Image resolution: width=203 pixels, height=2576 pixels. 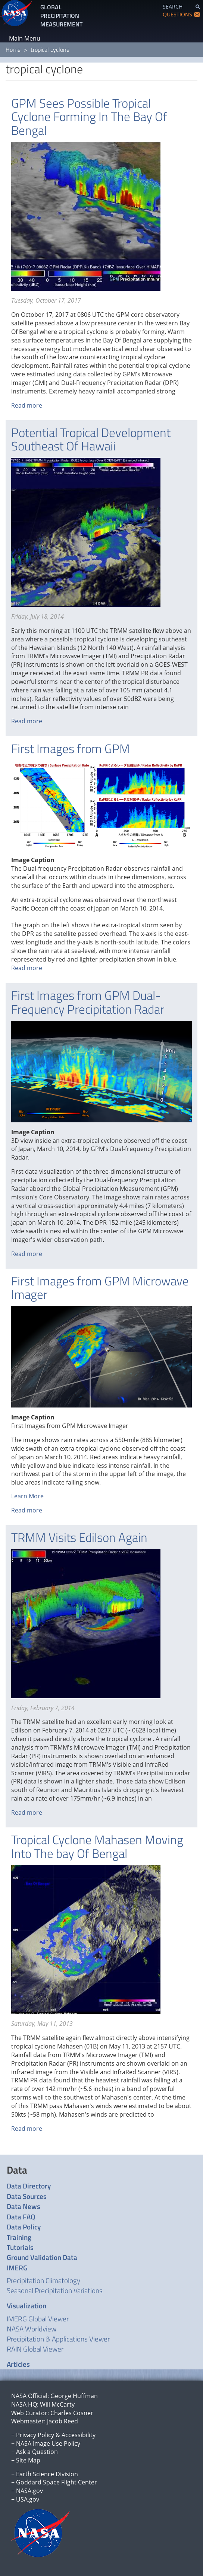 What do you see at coordinates (24, 2227) in the screenshot?
I see `Data Policy` at bounding box center [24, 2227].